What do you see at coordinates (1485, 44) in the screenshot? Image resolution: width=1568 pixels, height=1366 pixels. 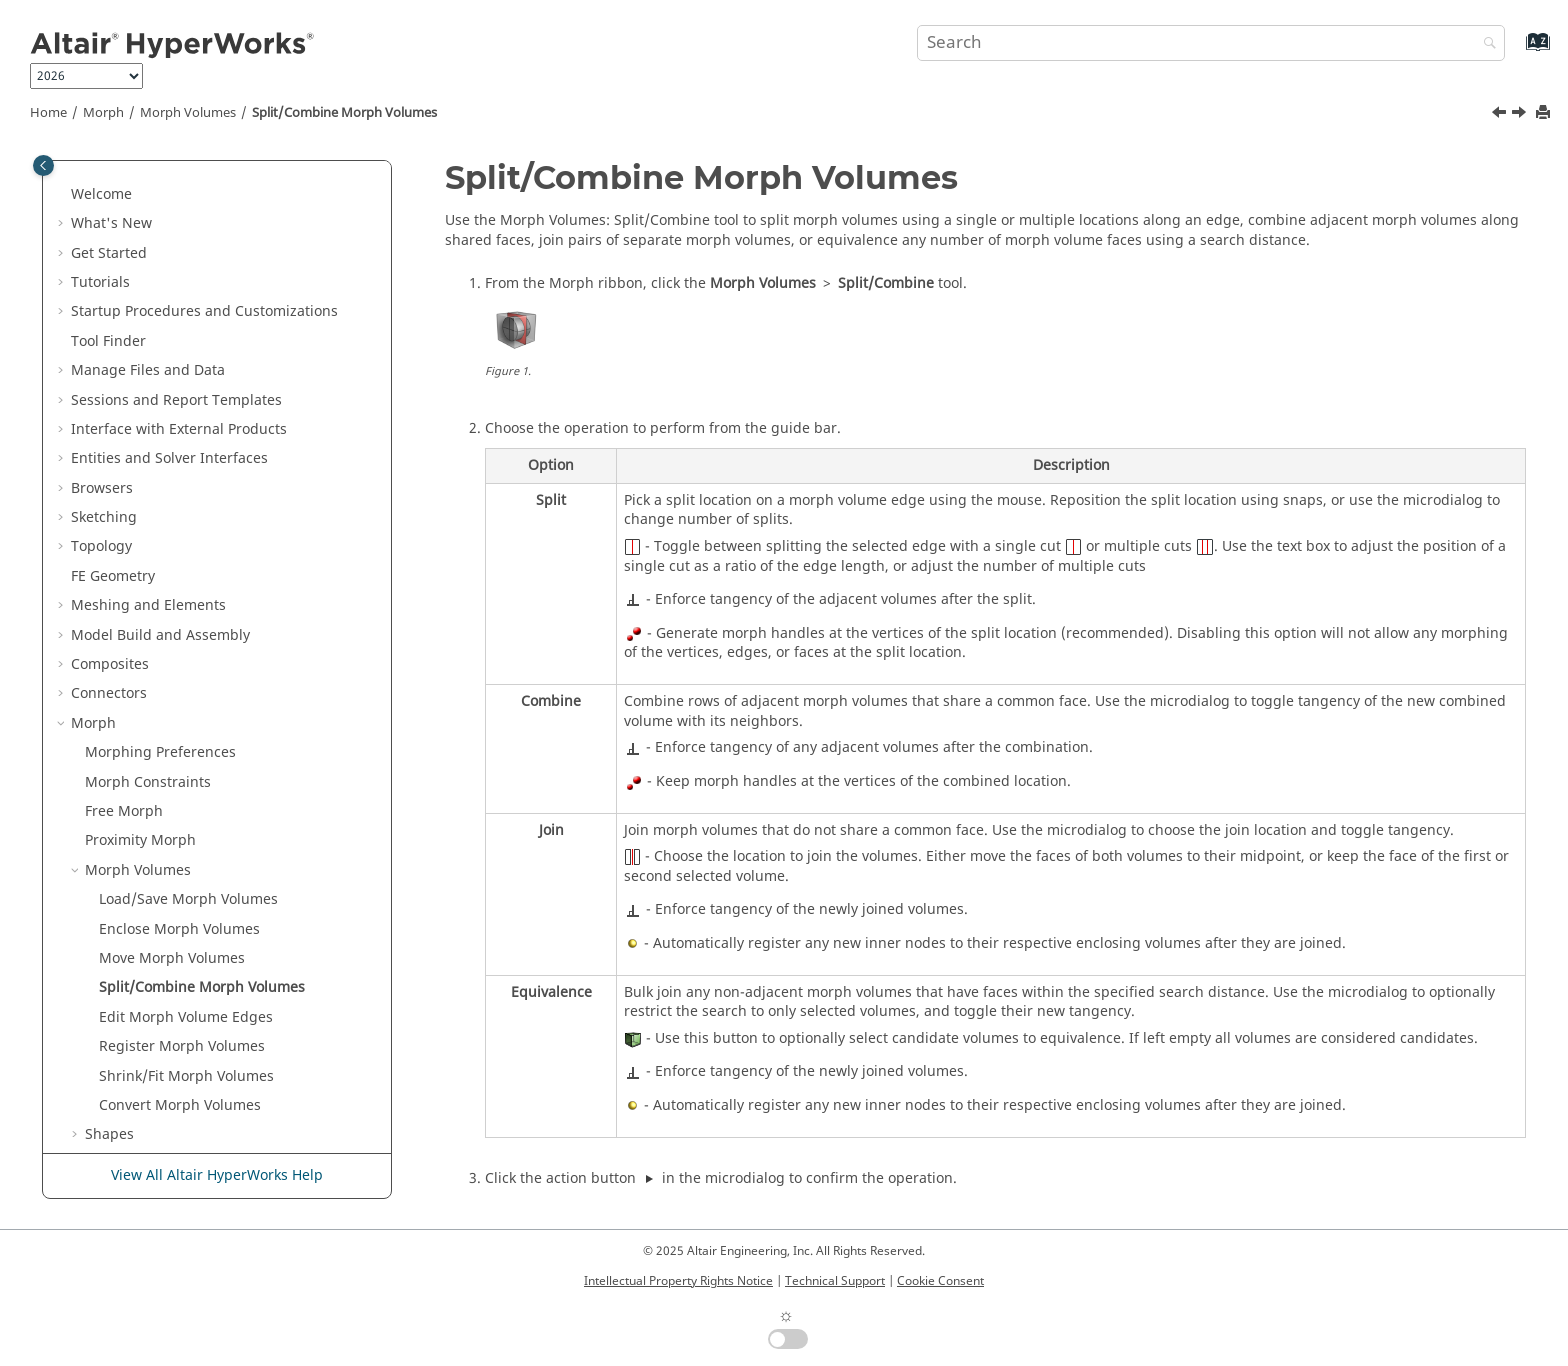 I see `[Search]` at bounding box center [1485, 44].